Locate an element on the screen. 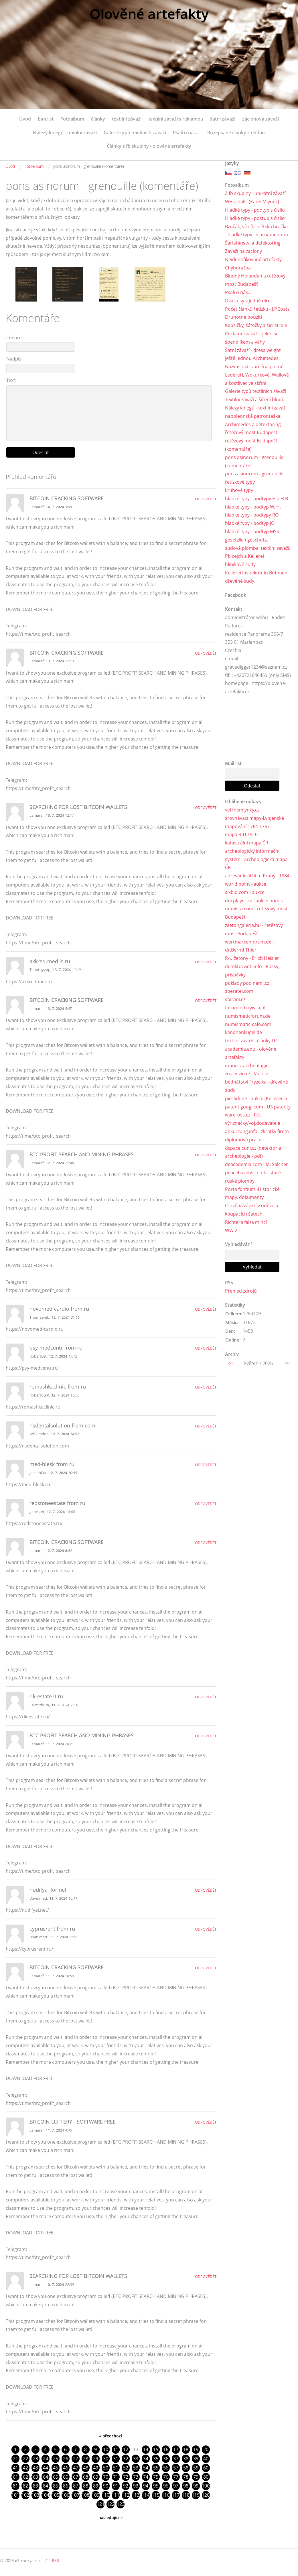 The width and height of the screenshot is (298, 2576). 63 is located at coordinates (35, 2477).